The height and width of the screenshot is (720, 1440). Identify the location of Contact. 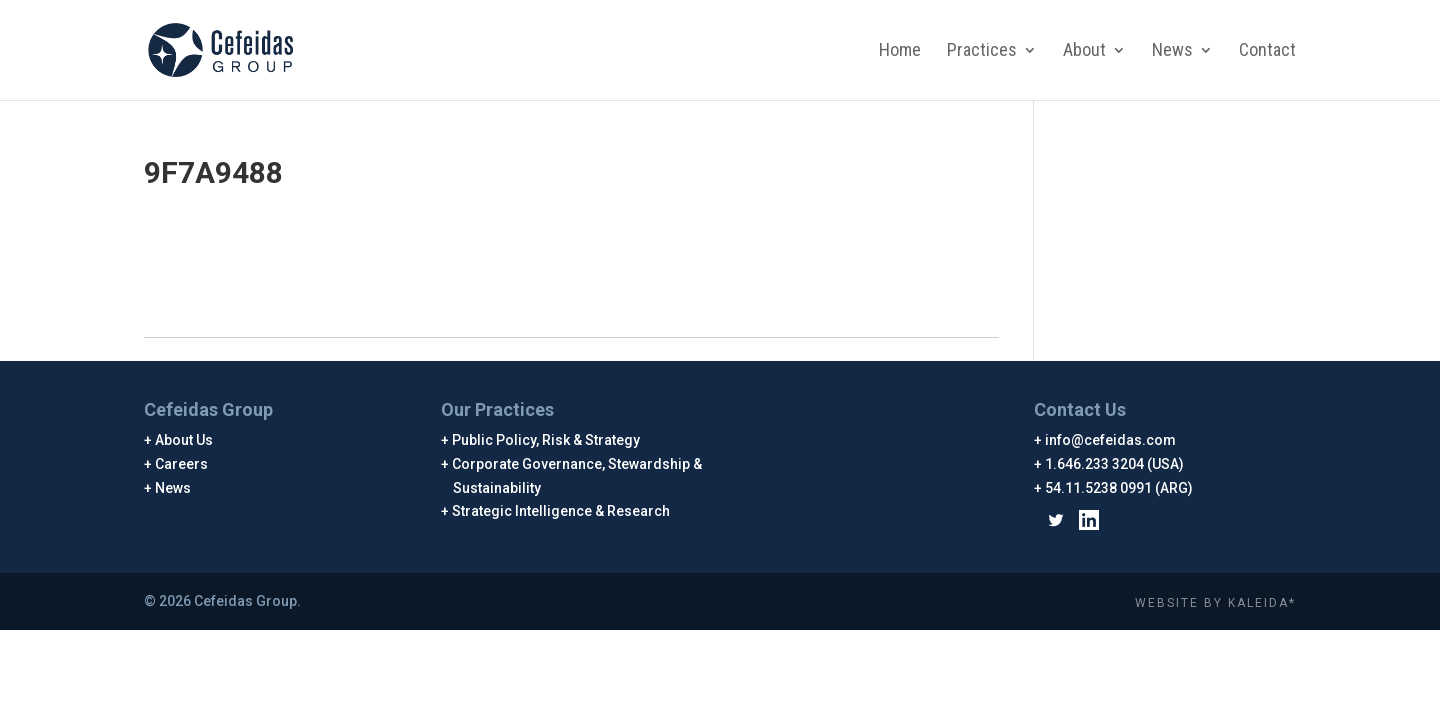
(1267, 51).